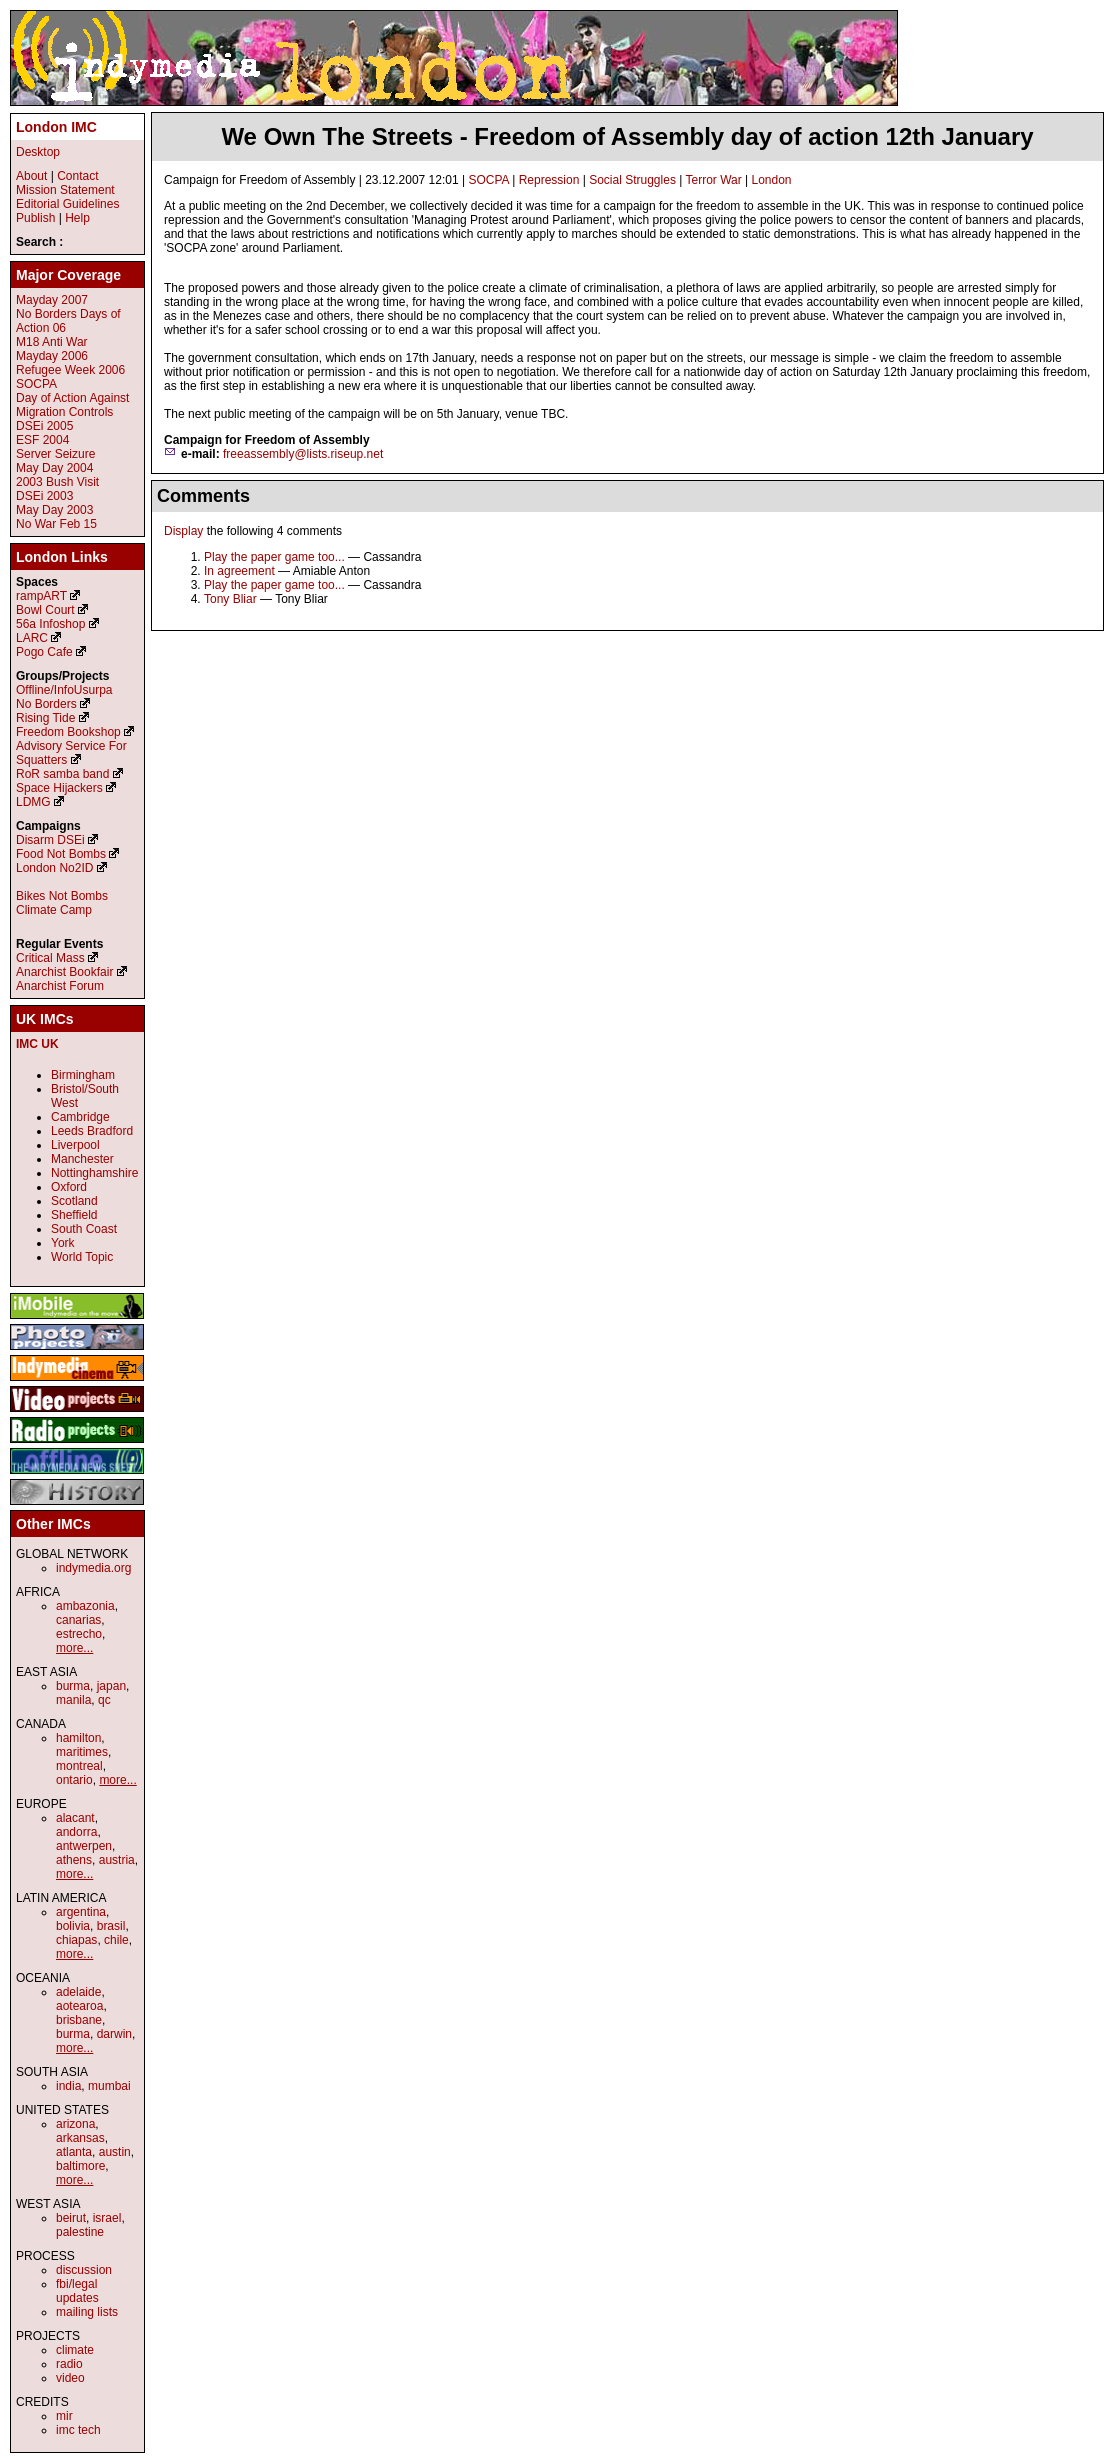  Describe the element at coordinates (114, 2034) in the screenshot. I see `darwin` at that location.